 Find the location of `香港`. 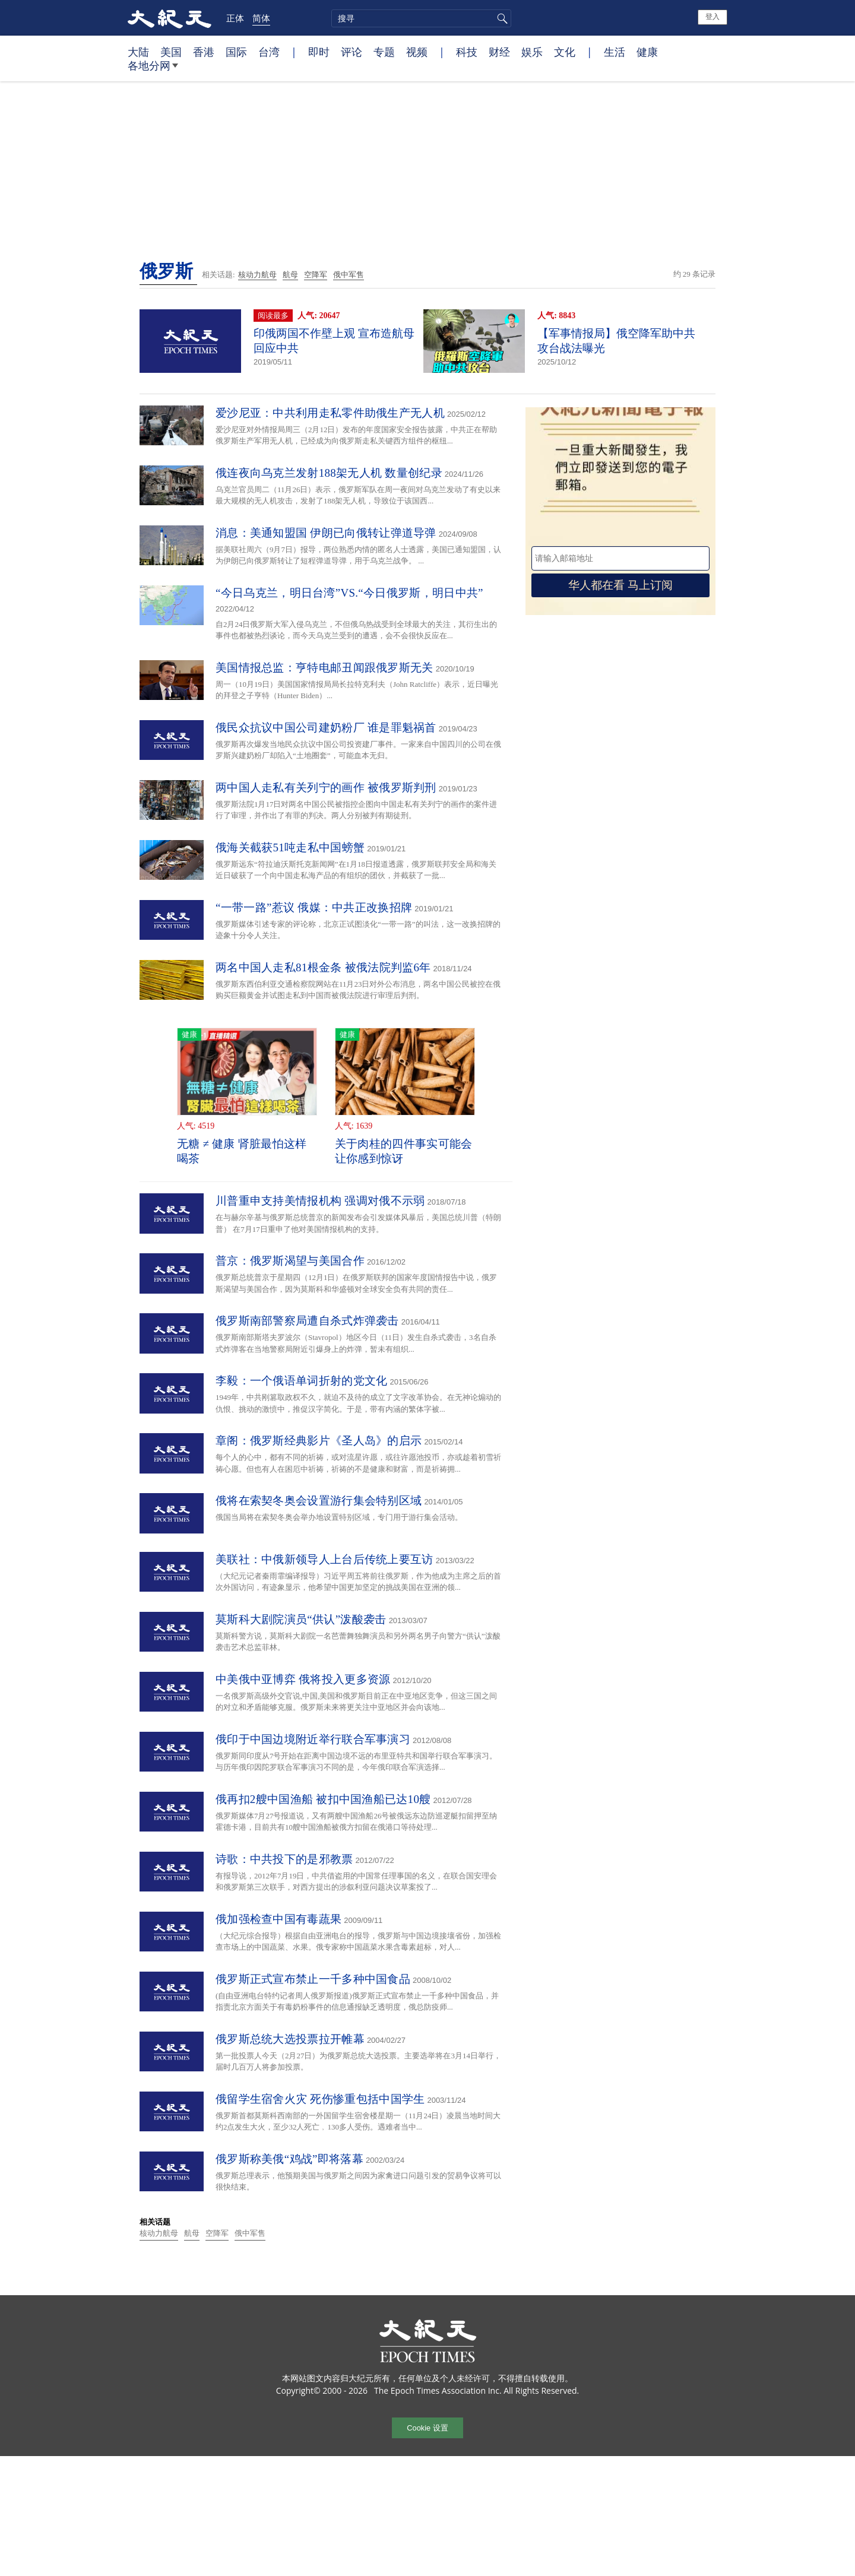

香港 is located at coordinates (203, 52).